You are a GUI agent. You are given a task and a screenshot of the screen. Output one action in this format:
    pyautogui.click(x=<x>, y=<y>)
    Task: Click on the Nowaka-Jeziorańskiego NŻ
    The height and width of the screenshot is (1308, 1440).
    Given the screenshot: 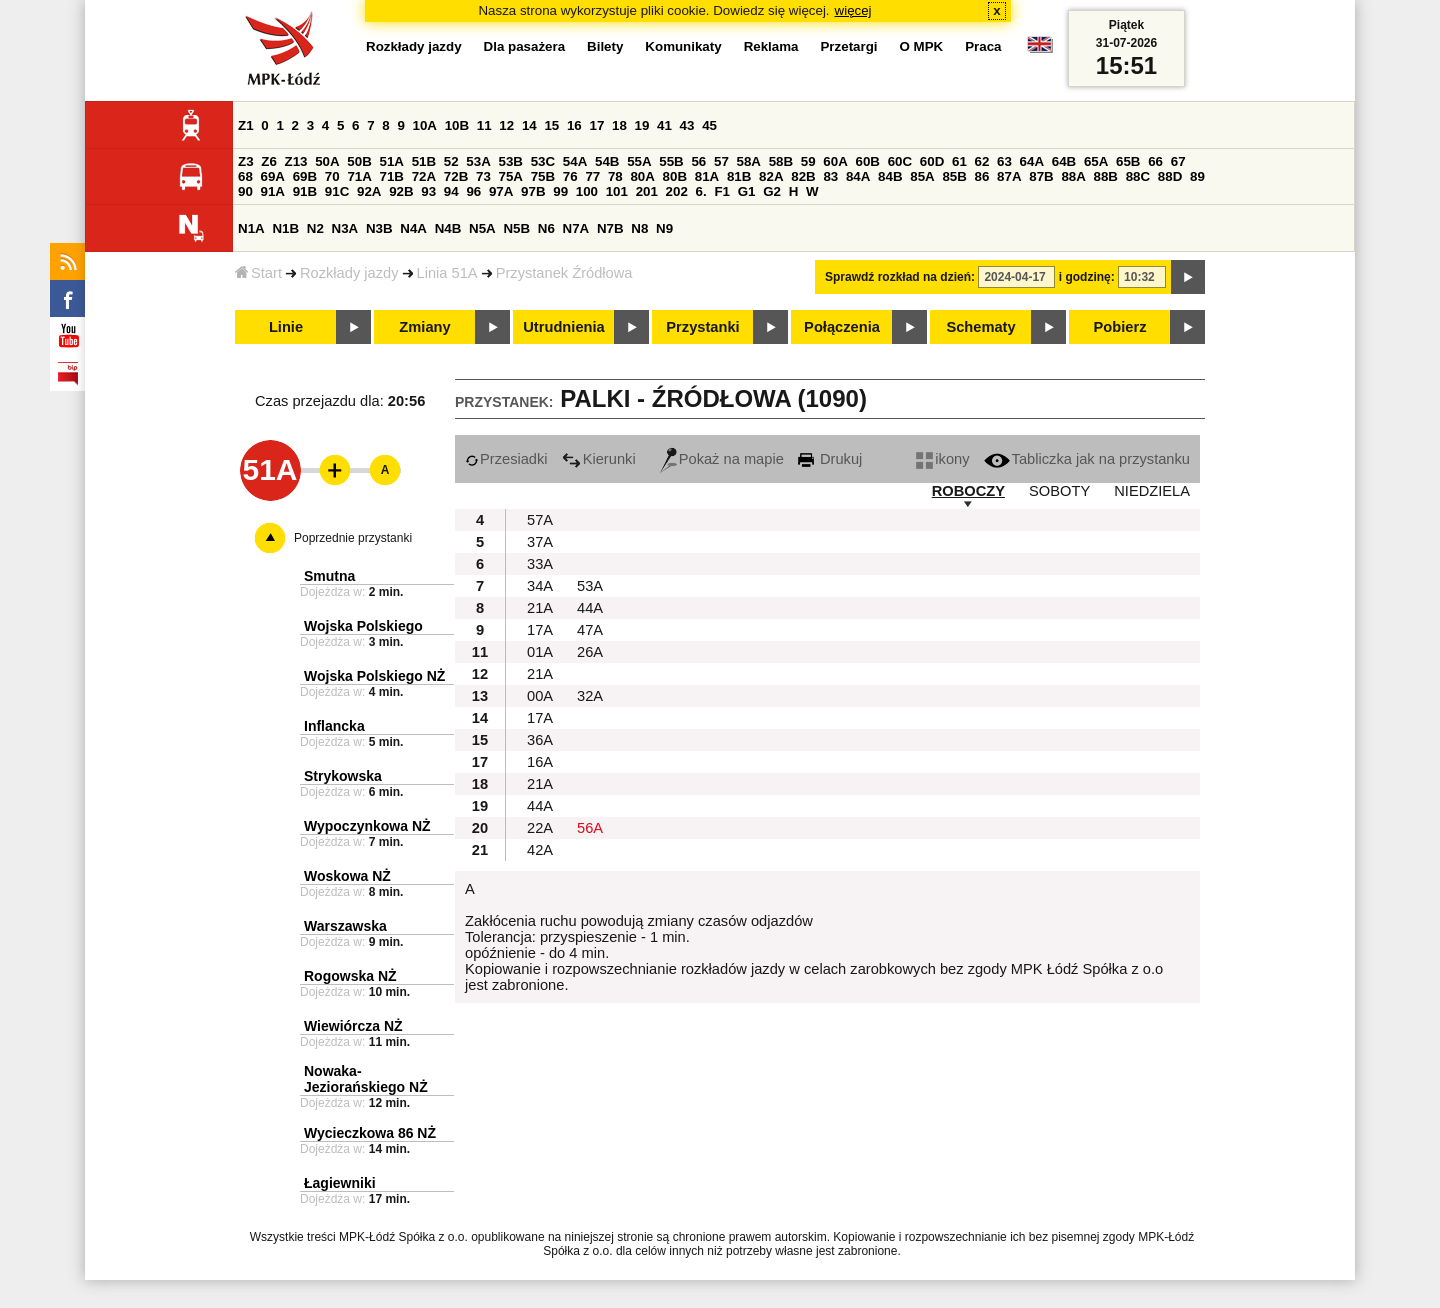 What is the action you would take?
    pyautogui.click(x=366, y=1079)
    